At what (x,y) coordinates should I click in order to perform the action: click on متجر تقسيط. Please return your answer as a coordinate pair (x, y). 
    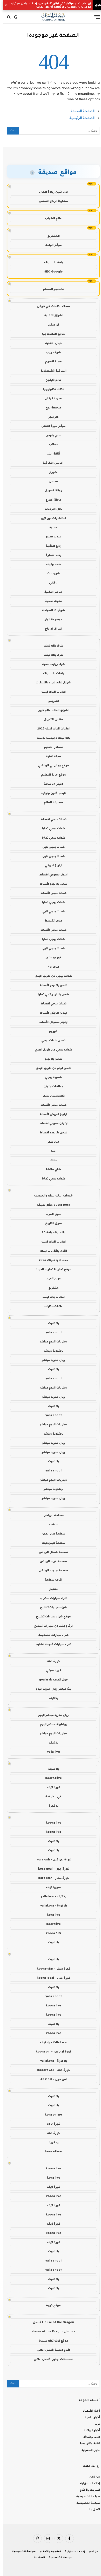
    Looking at the image, I should click on (50, 920).